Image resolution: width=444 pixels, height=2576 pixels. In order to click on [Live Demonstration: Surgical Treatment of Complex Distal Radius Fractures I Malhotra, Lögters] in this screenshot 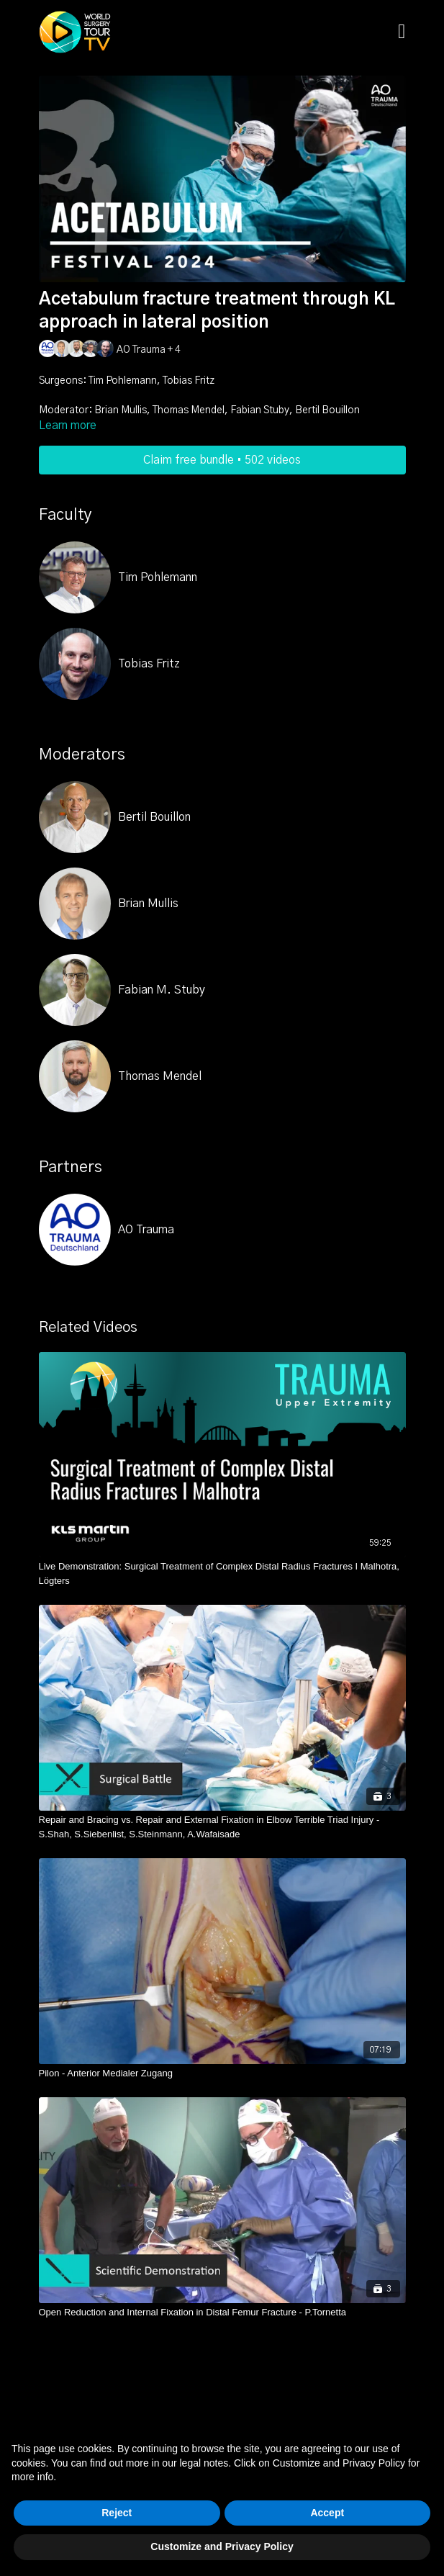, I will do `click(222, 1573)`.